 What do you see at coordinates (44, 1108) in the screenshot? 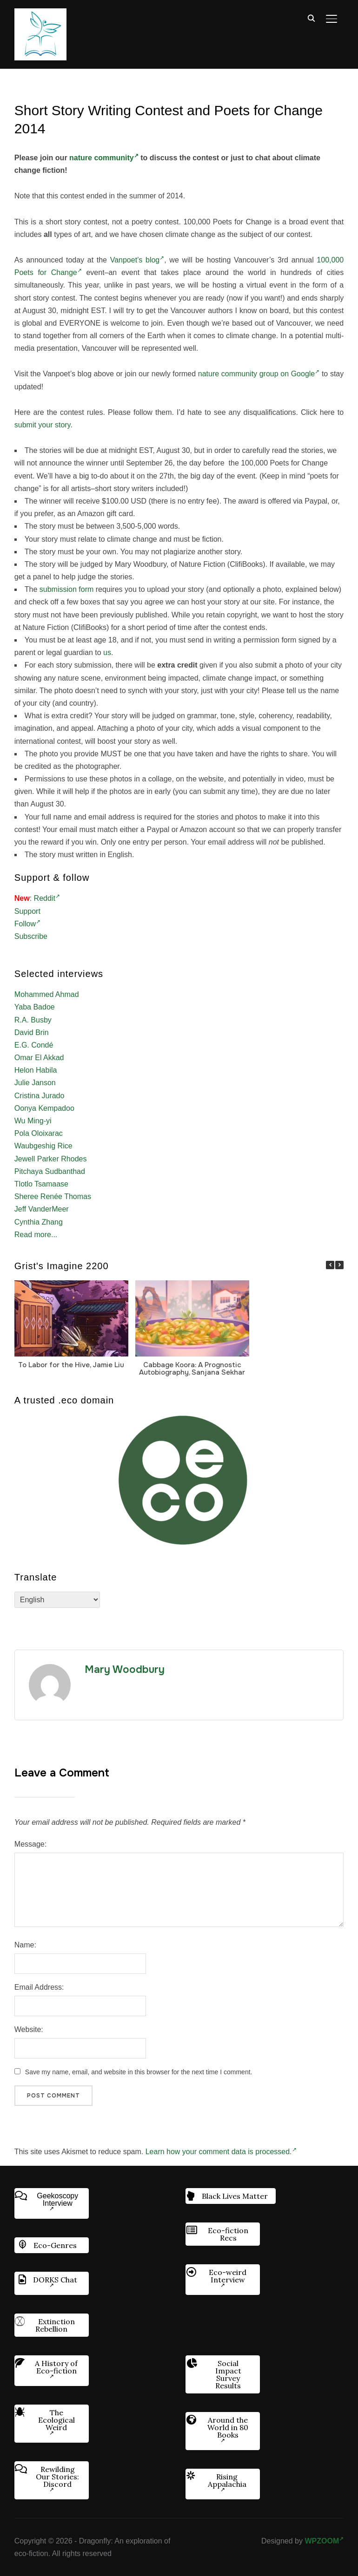
I see `Oonya Kempadoo` at bounding box center [44, 1108].